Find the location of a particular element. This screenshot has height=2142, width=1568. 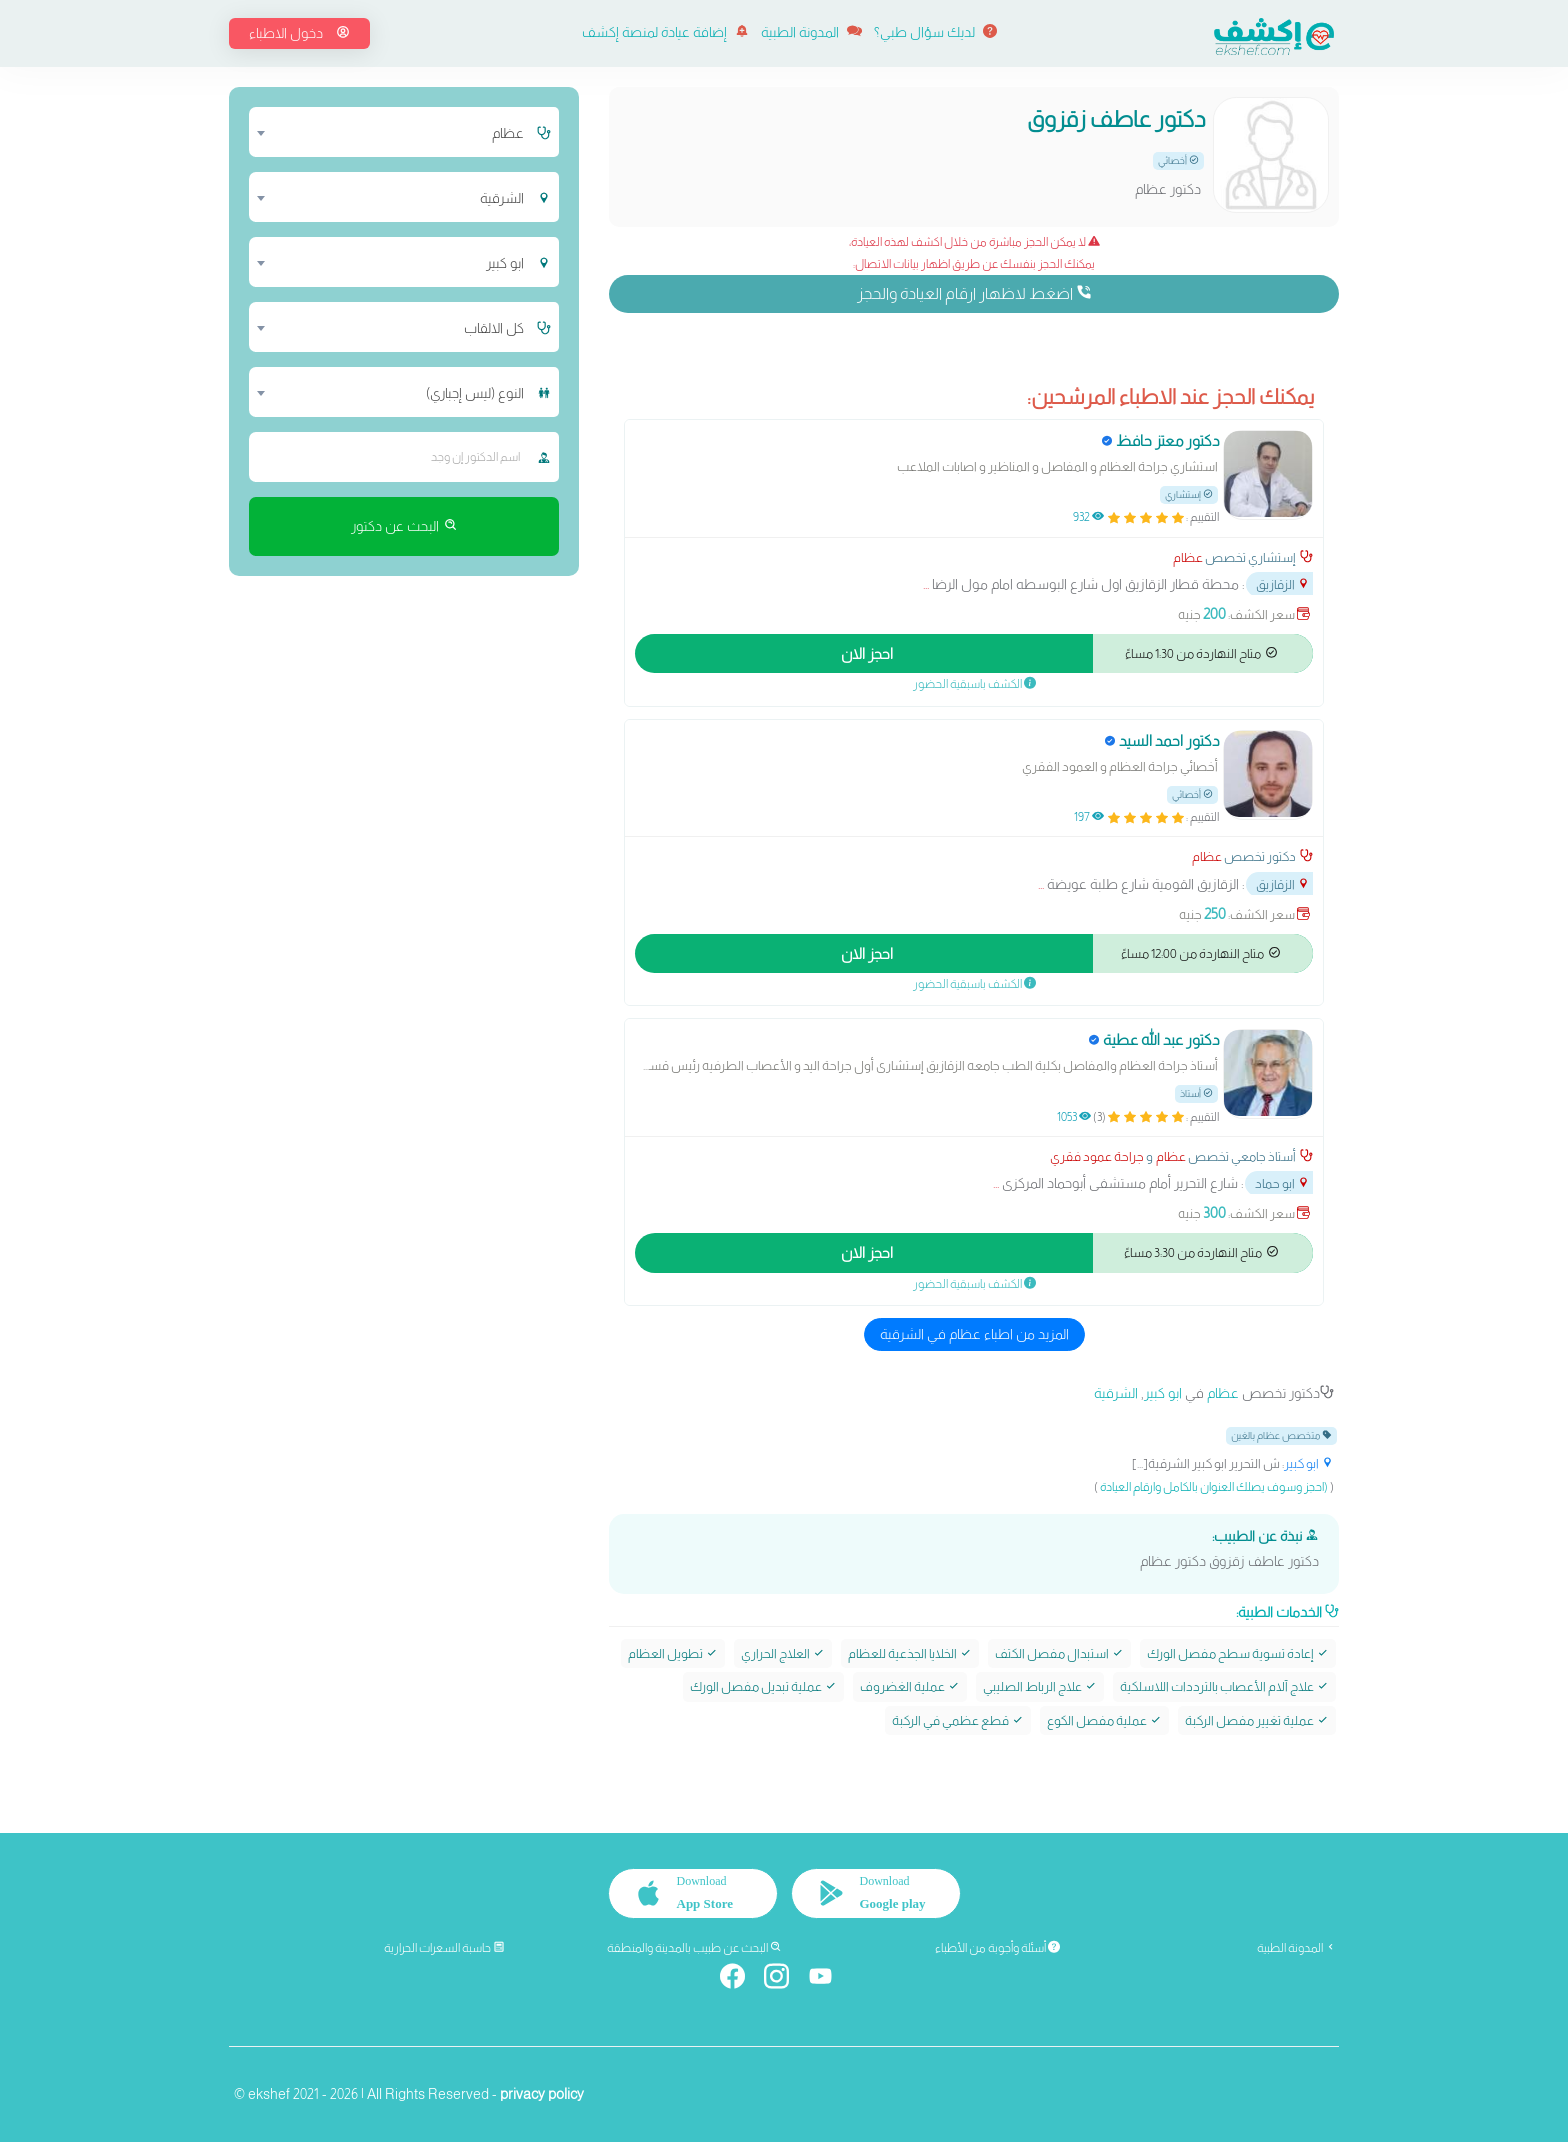

privacy policy is located at coordinates (542, 2094).